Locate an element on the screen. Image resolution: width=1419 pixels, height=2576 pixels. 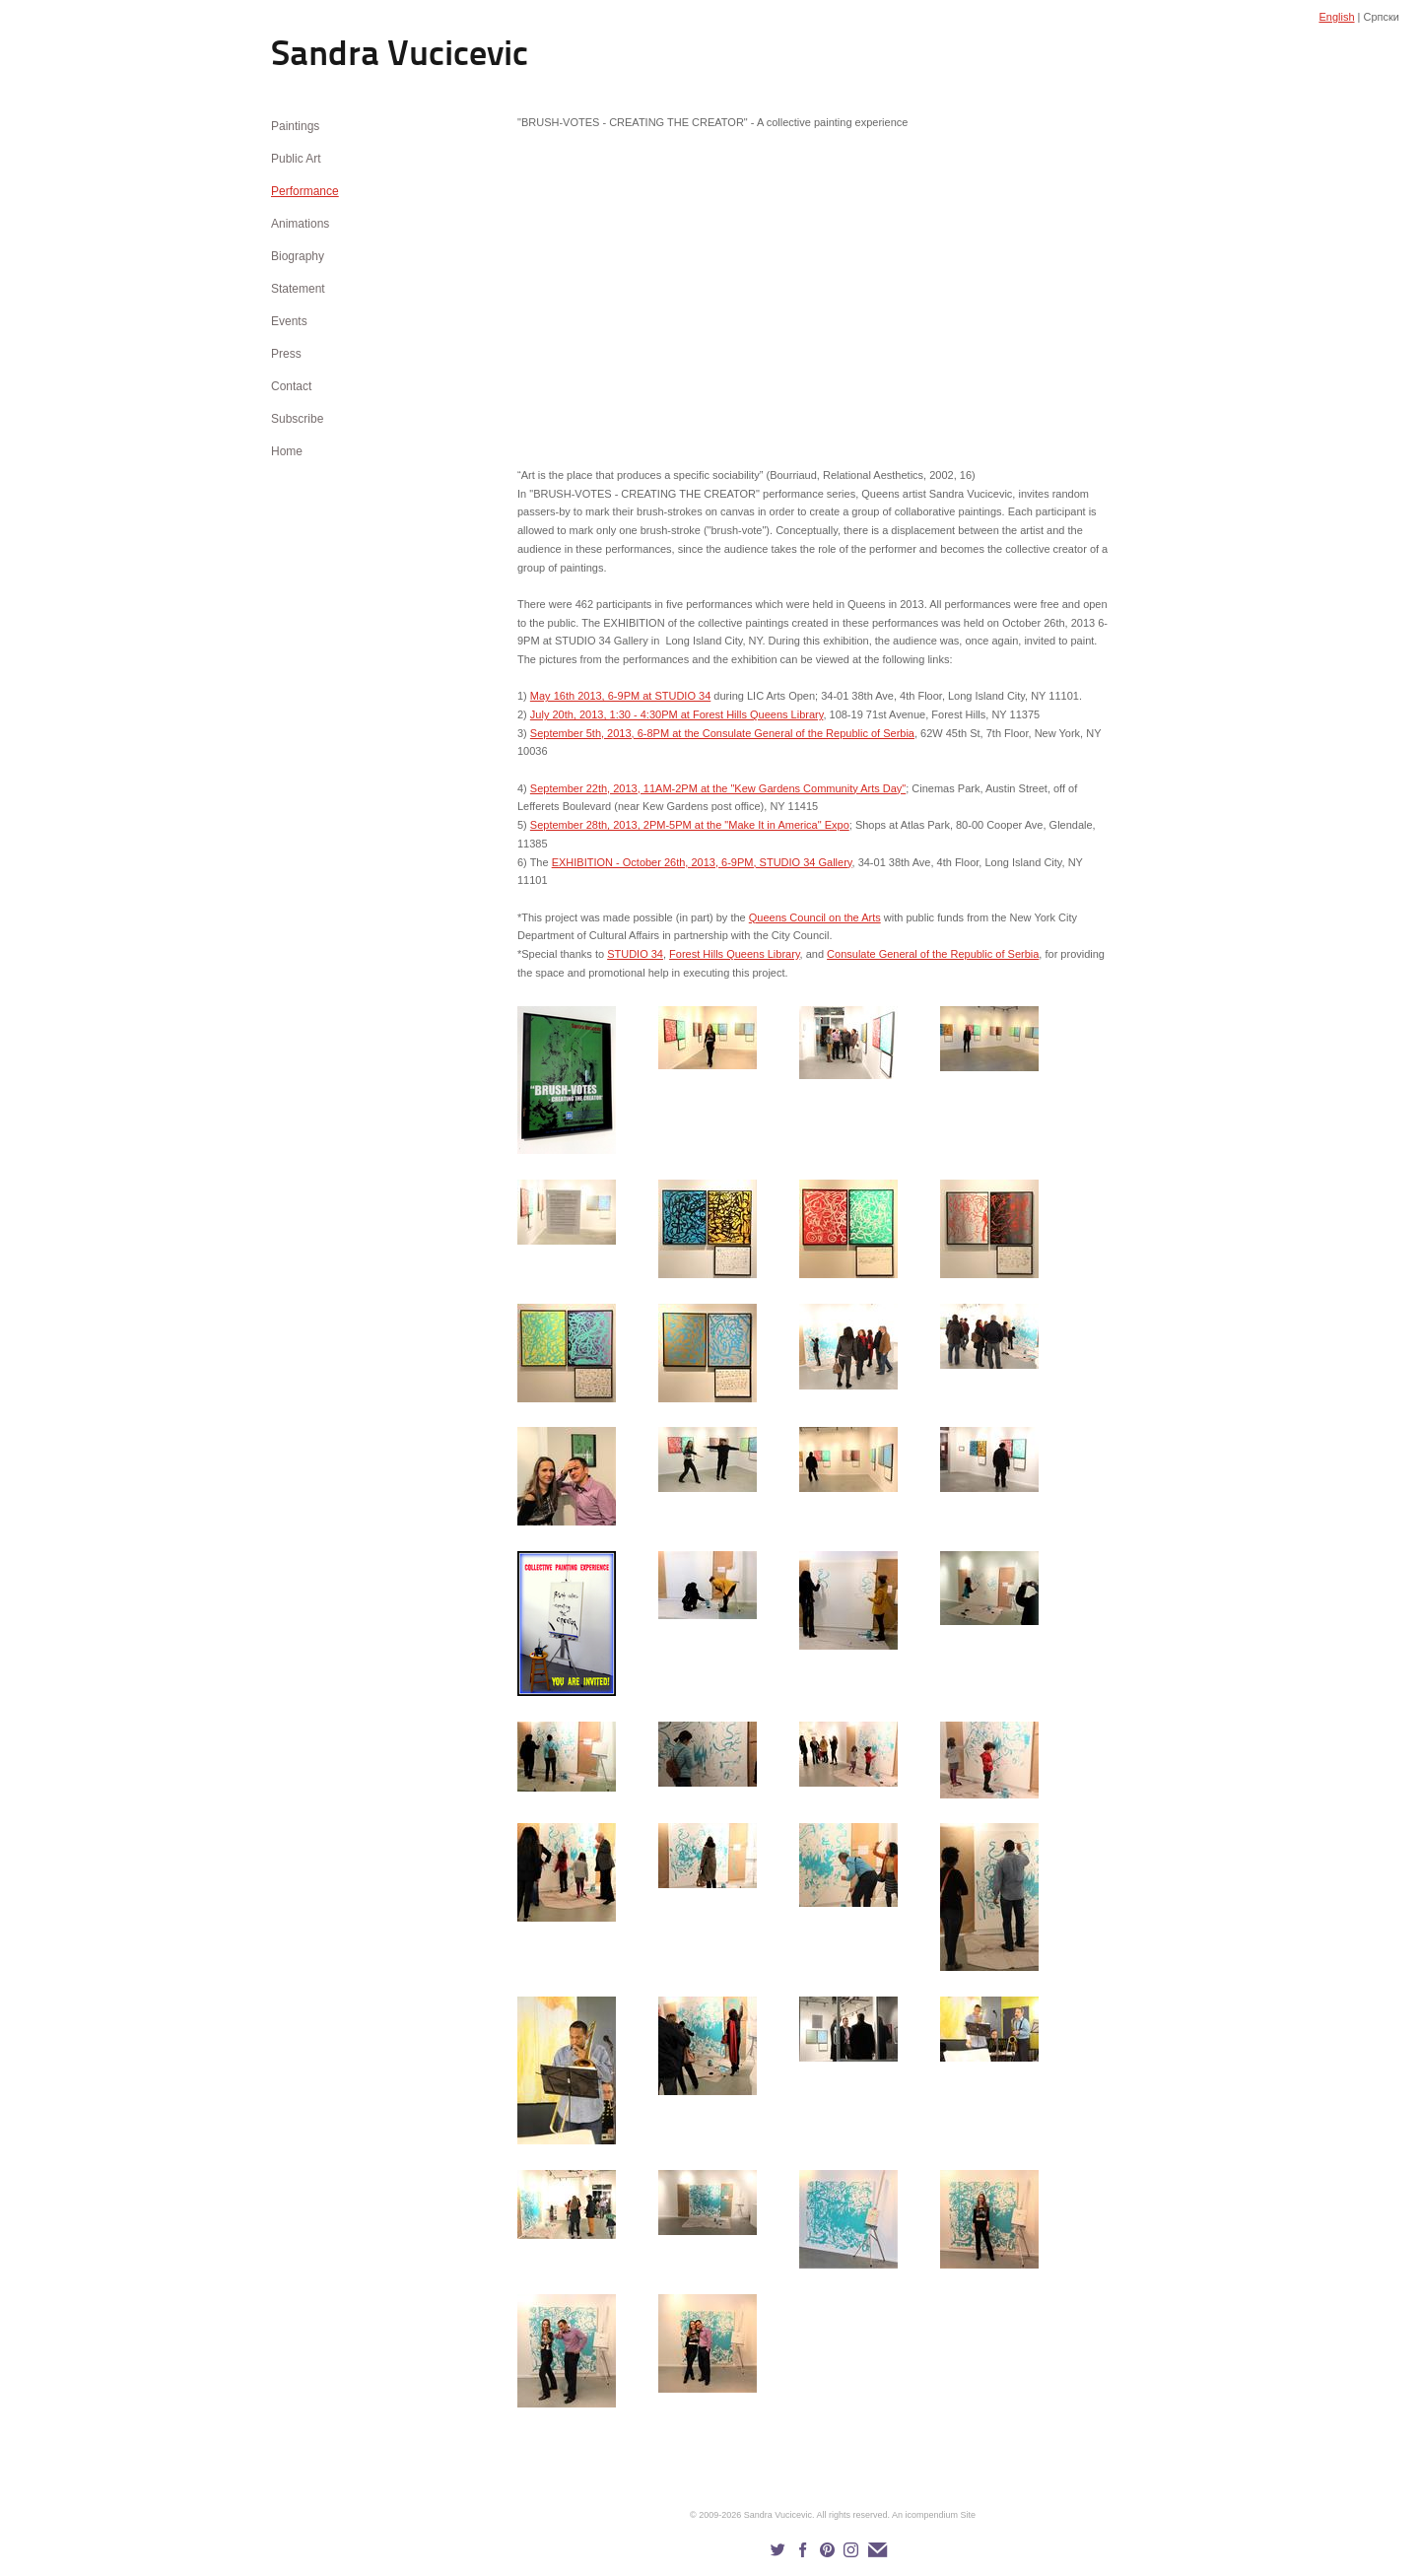
[heading] is located at coordinates (320, 56).